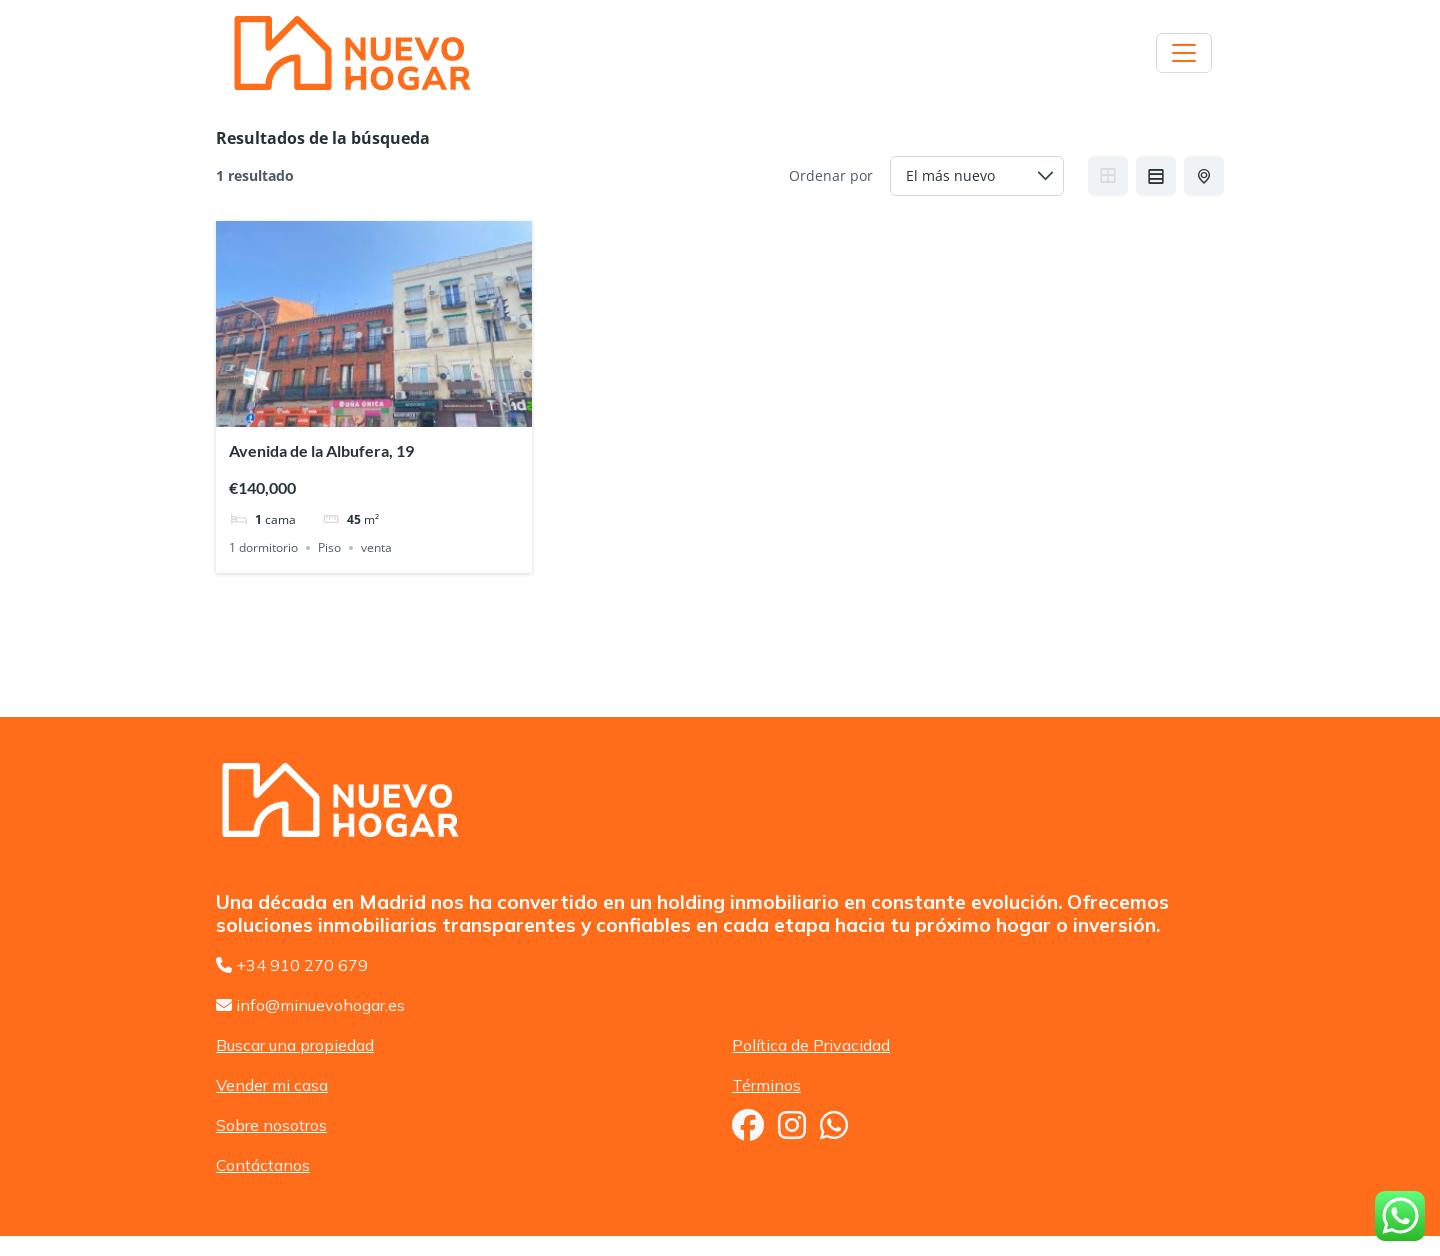 The height and width of the screenshot is (1256, 1440). I want to click on venta, so click(376, 547).